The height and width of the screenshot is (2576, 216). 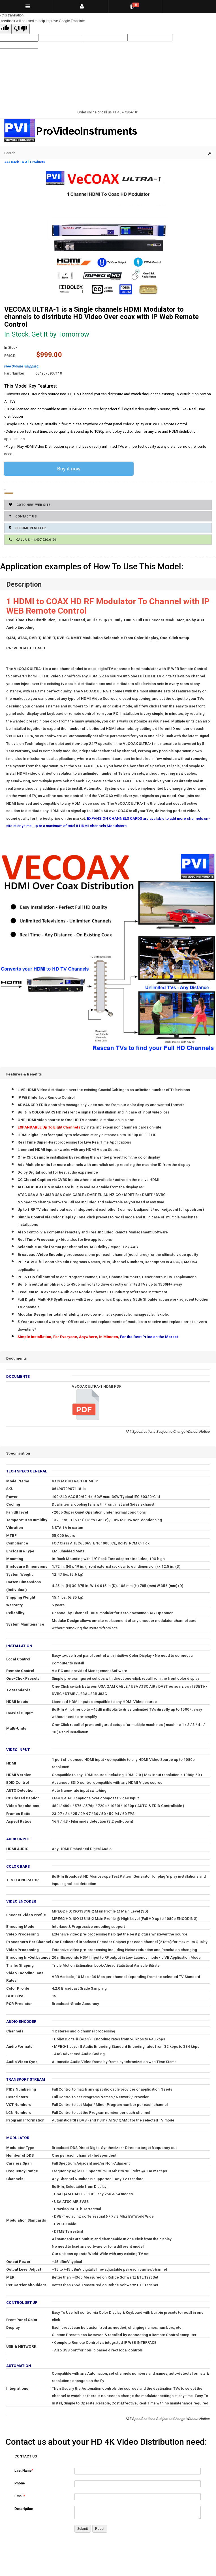 I want to click on Last Name, so click(x=23, y=2471).